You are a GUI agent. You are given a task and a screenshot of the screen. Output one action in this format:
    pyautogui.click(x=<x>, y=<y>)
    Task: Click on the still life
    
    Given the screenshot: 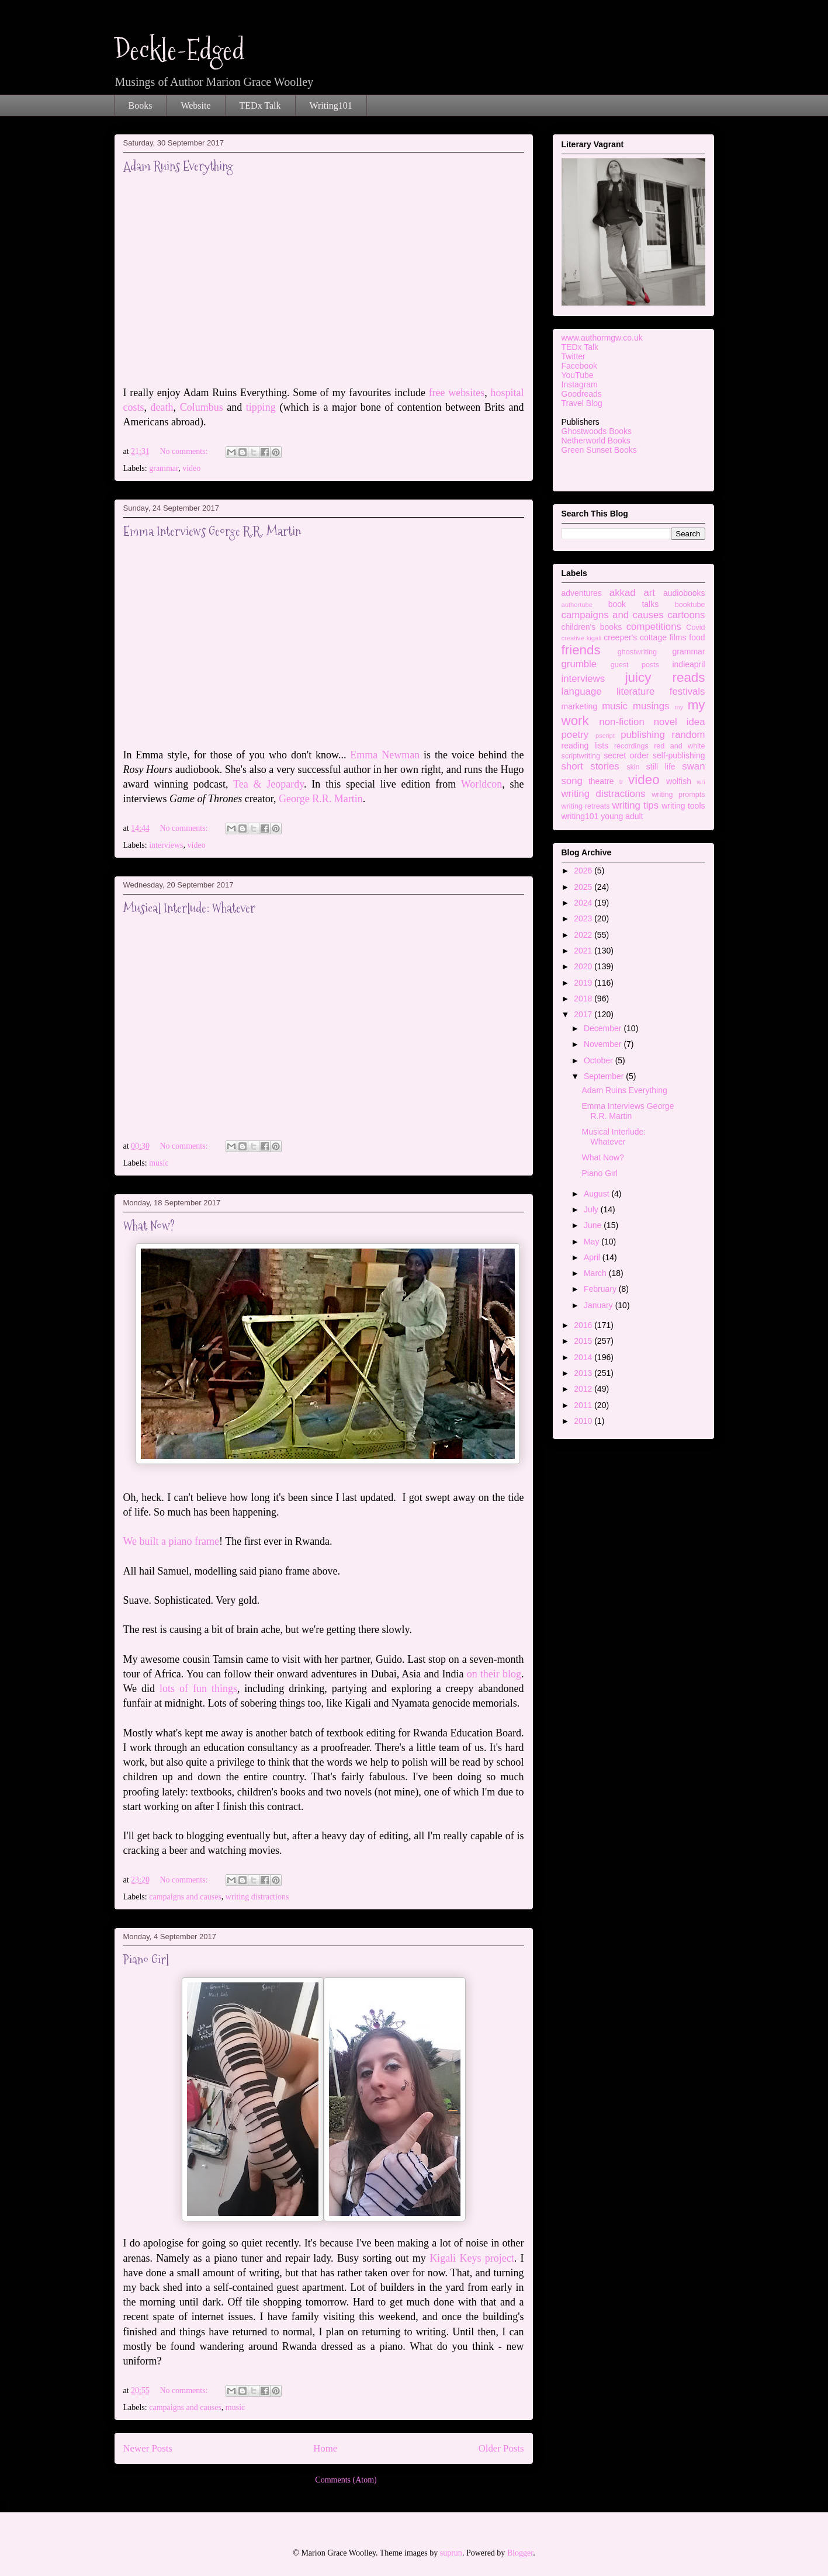 What is the action you would take?
    pyautogui.click(x=660, y=766)
    